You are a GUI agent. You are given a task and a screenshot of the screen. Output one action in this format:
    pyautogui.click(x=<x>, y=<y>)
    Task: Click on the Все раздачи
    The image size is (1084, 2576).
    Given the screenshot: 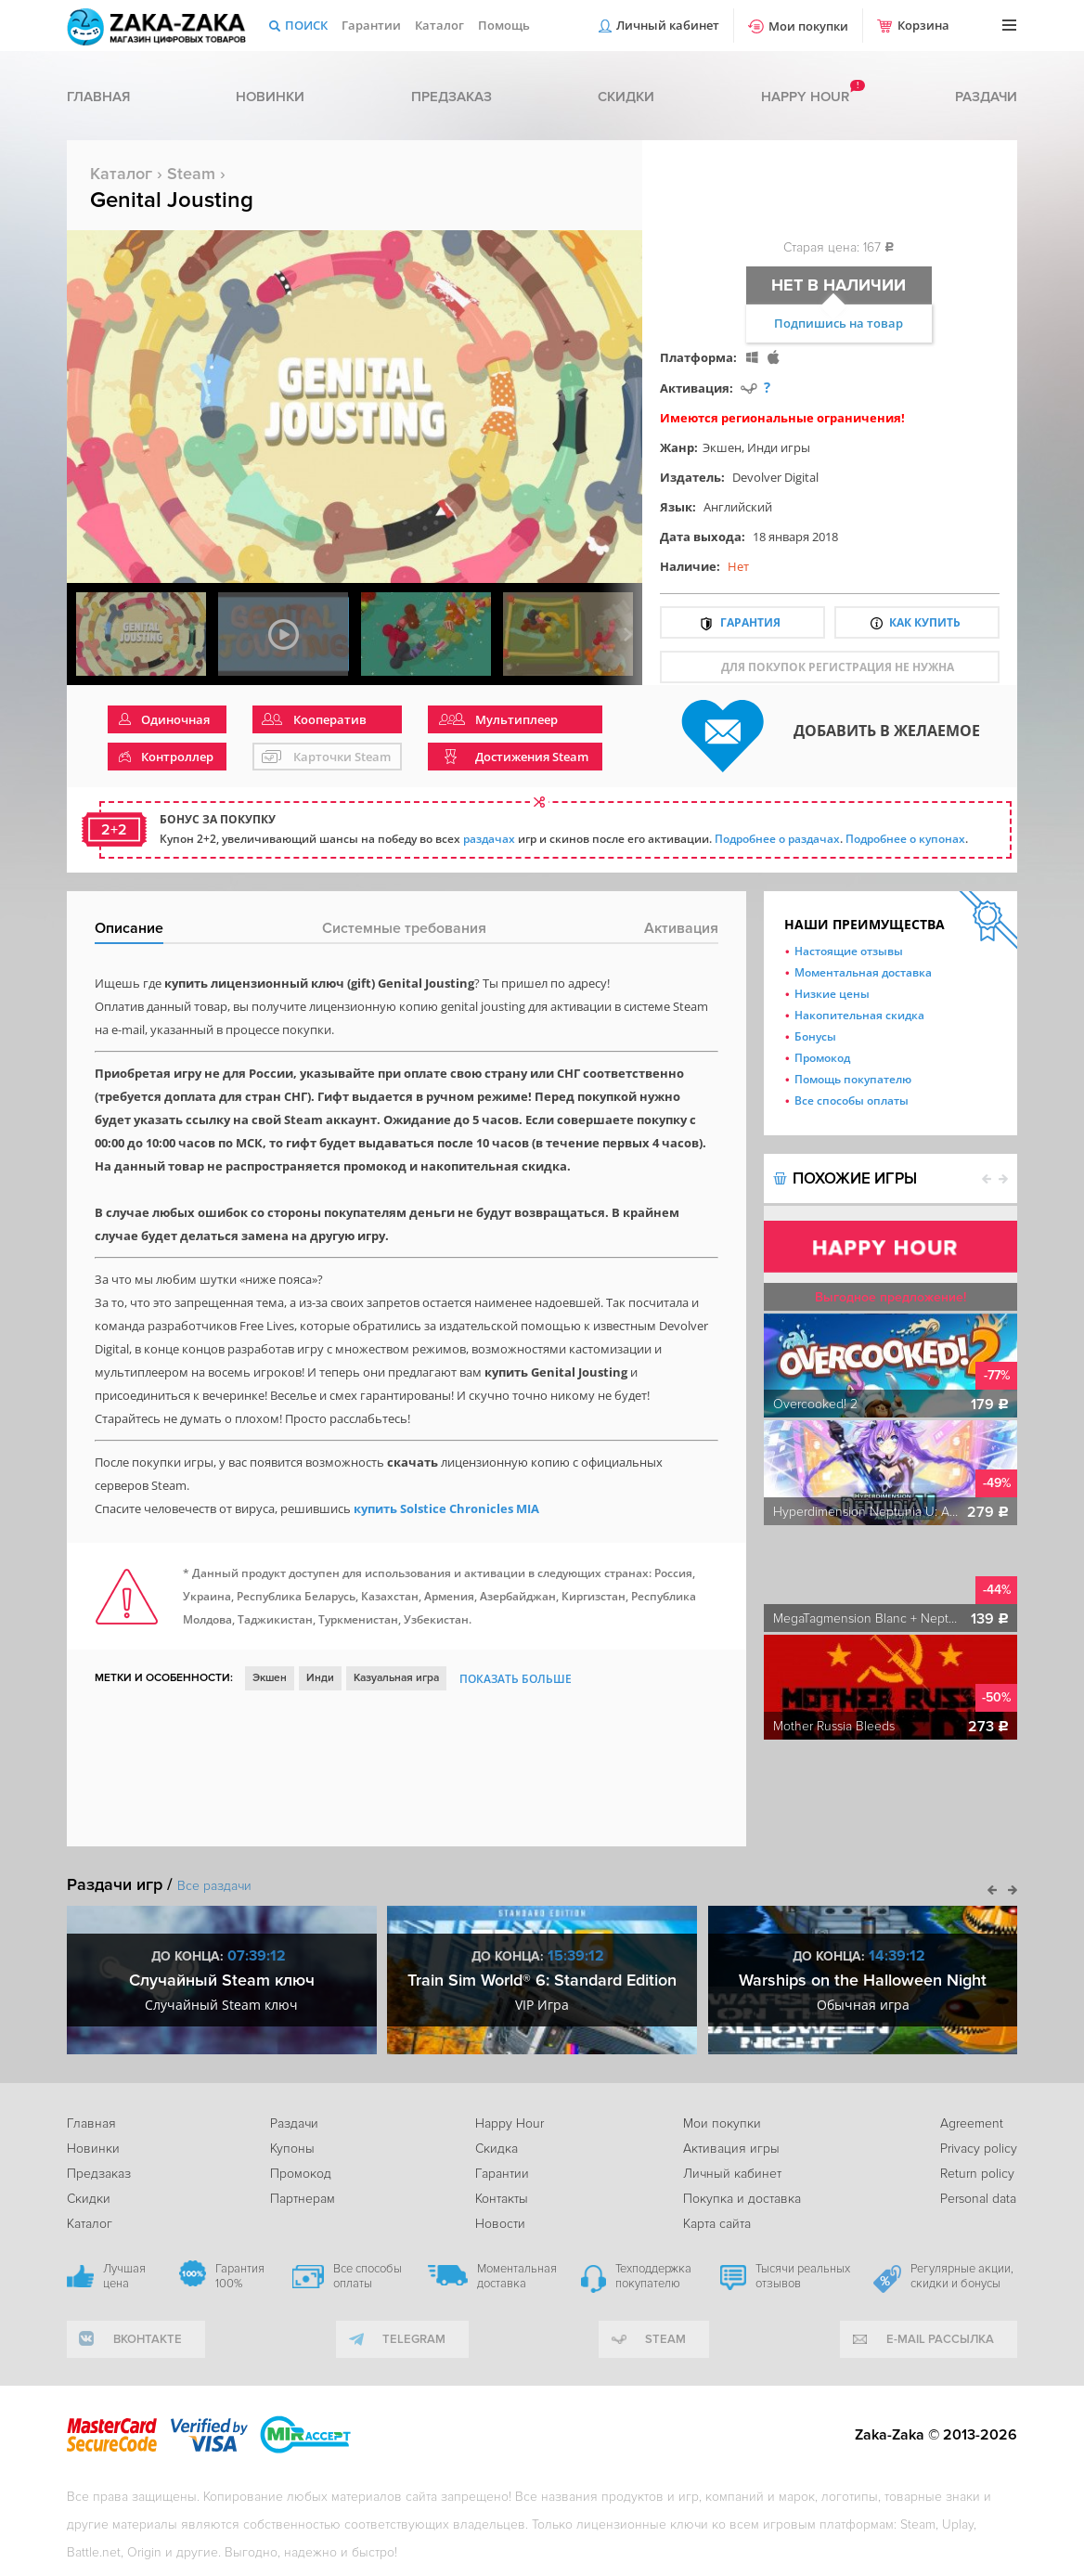 What is the action you would take?
    pyautogui.click(x=214, y=1886)
    